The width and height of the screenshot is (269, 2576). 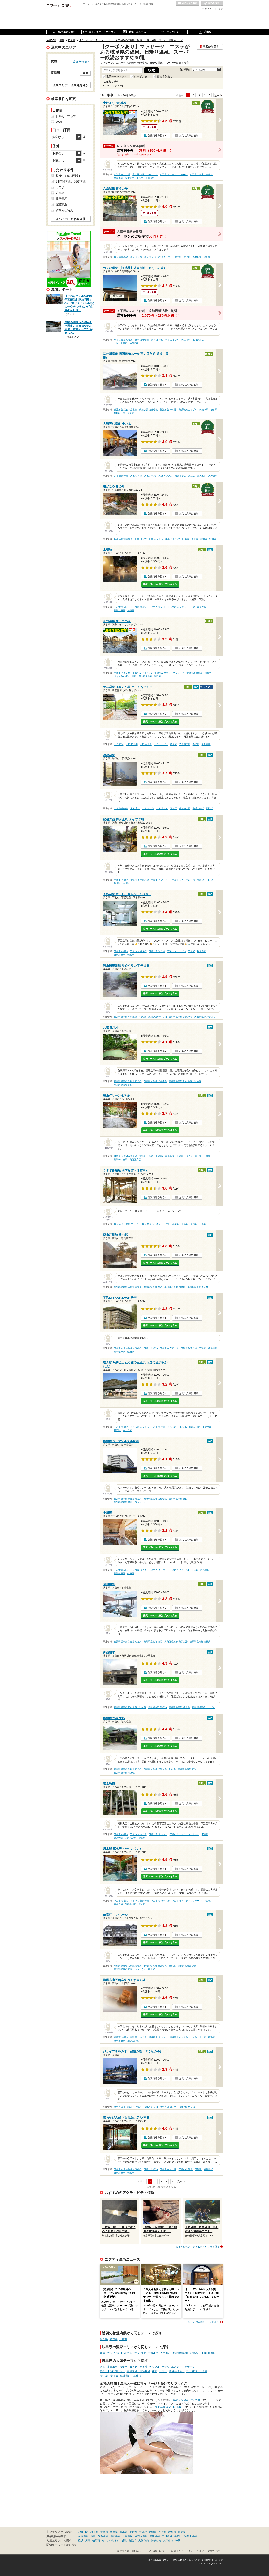 I want to click on 飛騨高山 単純温泉・単純泉, so click(x=127, y=2106).